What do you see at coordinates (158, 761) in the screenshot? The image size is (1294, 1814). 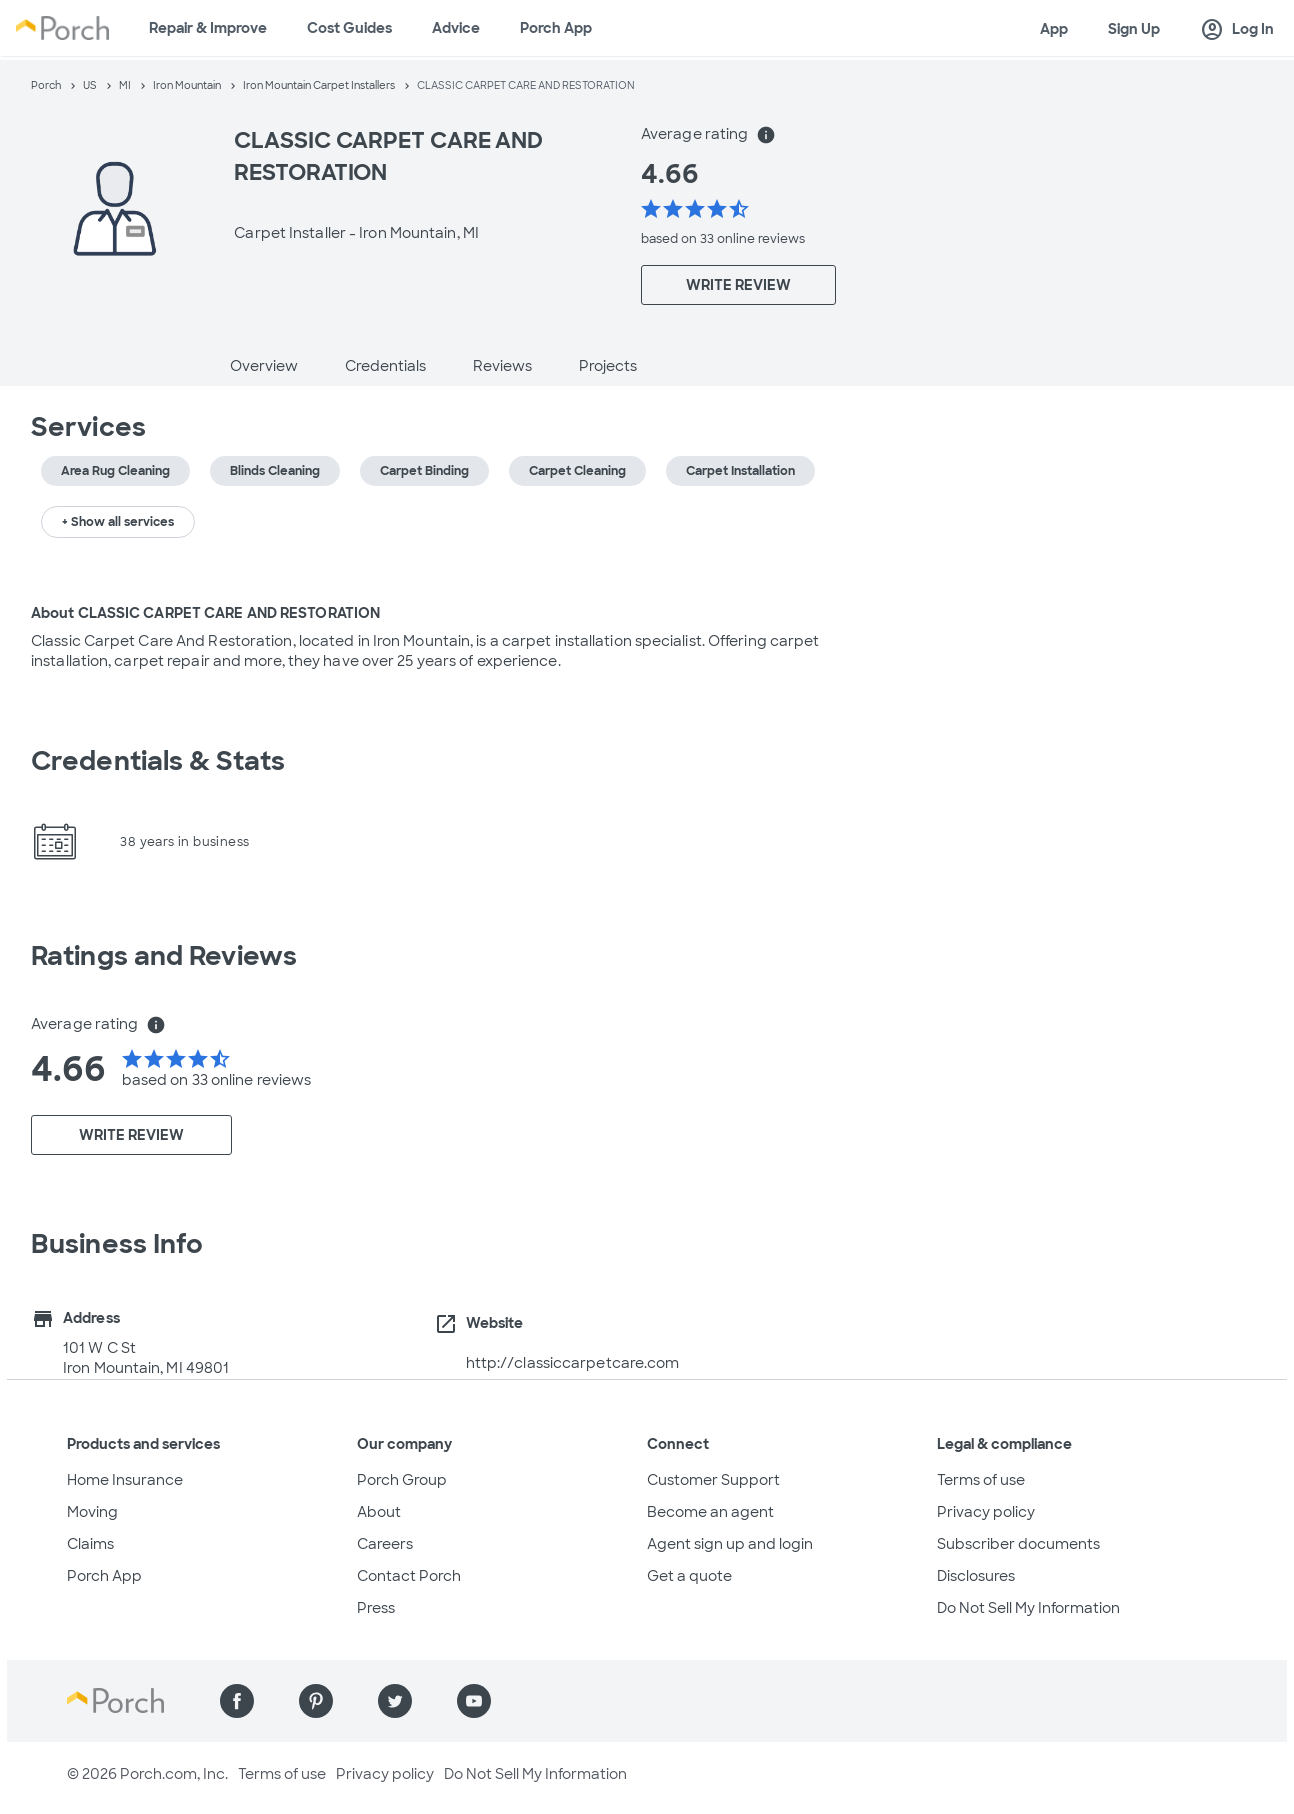 I see `Credentials & Stats` at bounding box center [158, 761].